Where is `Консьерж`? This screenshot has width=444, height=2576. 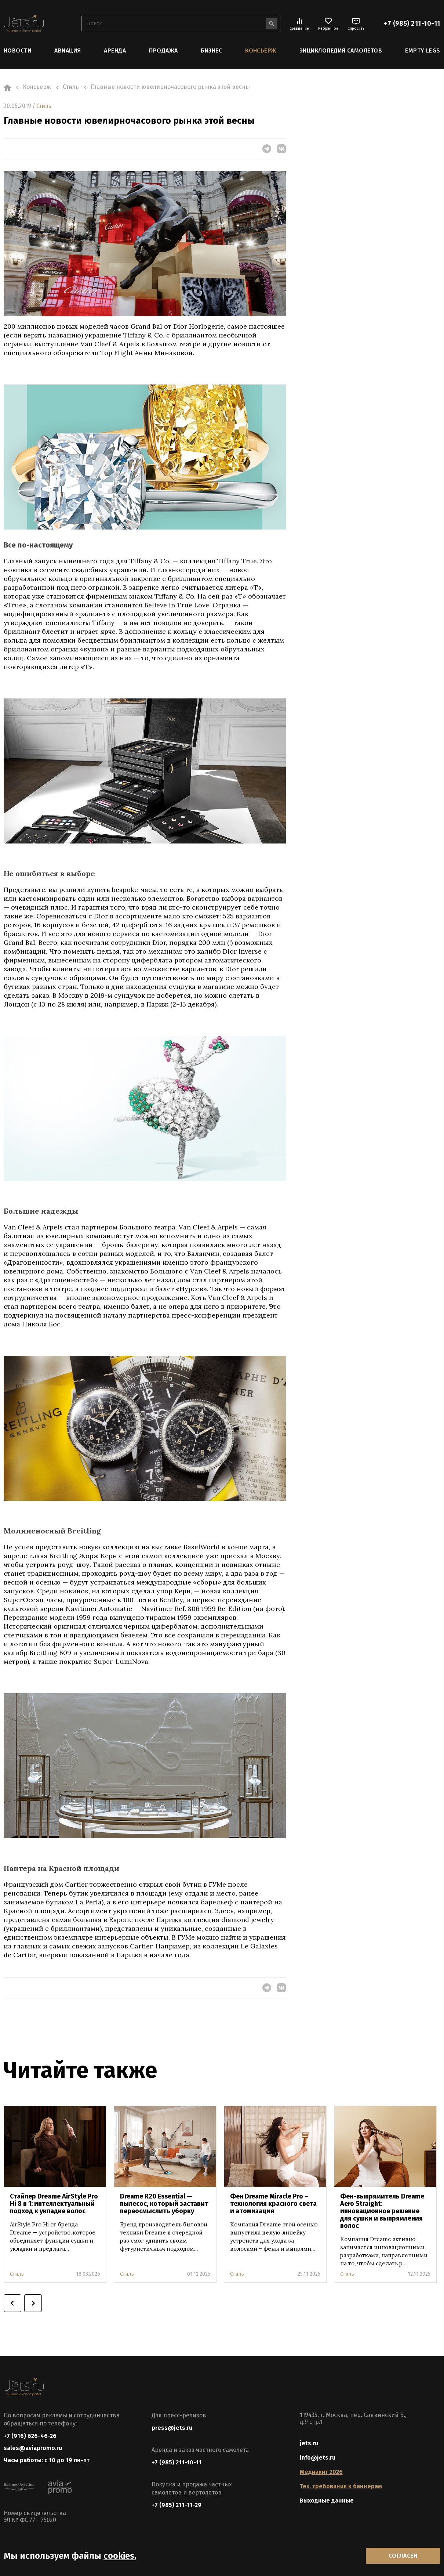 Консьерж is located at coordinates (260, 50).